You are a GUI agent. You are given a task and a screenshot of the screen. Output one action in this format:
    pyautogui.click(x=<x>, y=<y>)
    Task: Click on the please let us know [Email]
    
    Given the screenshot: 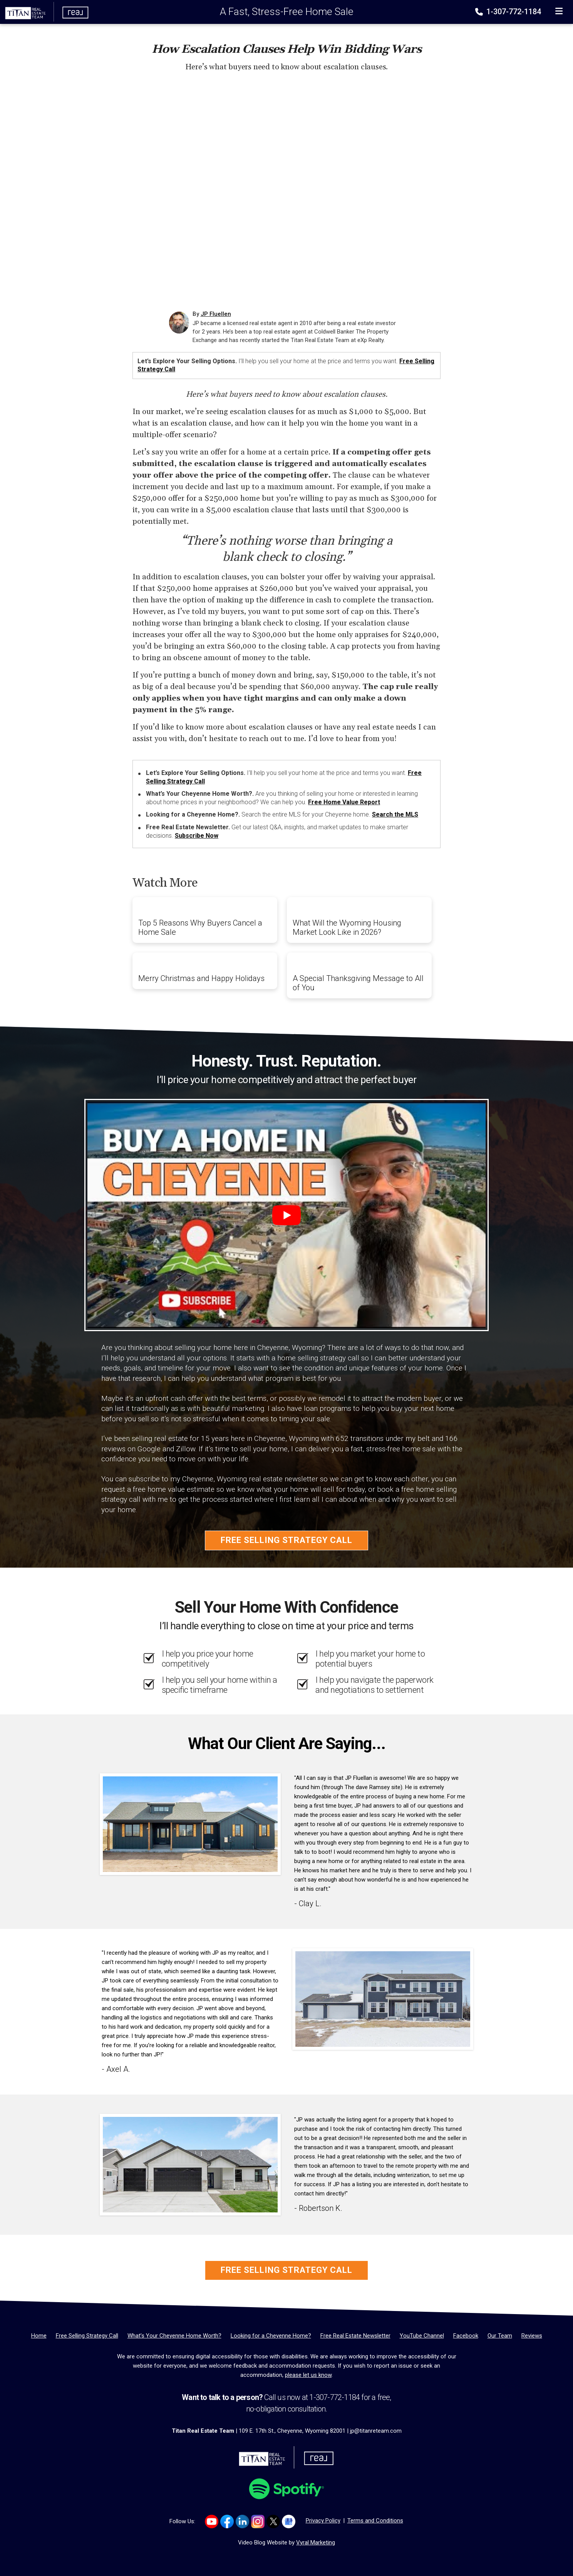 What is the action you would take?
    pyautogui.click(x=308, y=2374)
    